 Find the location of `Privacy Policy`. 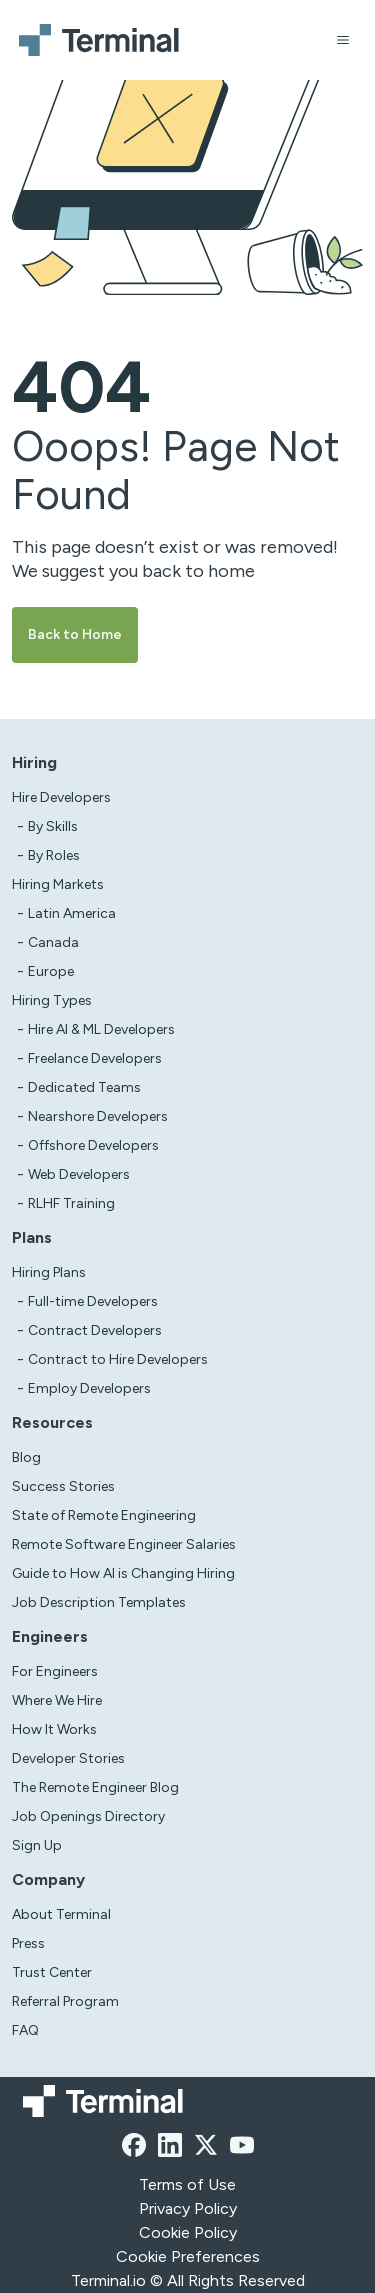

Privacy Policy is located at coordinates (188, 2208).